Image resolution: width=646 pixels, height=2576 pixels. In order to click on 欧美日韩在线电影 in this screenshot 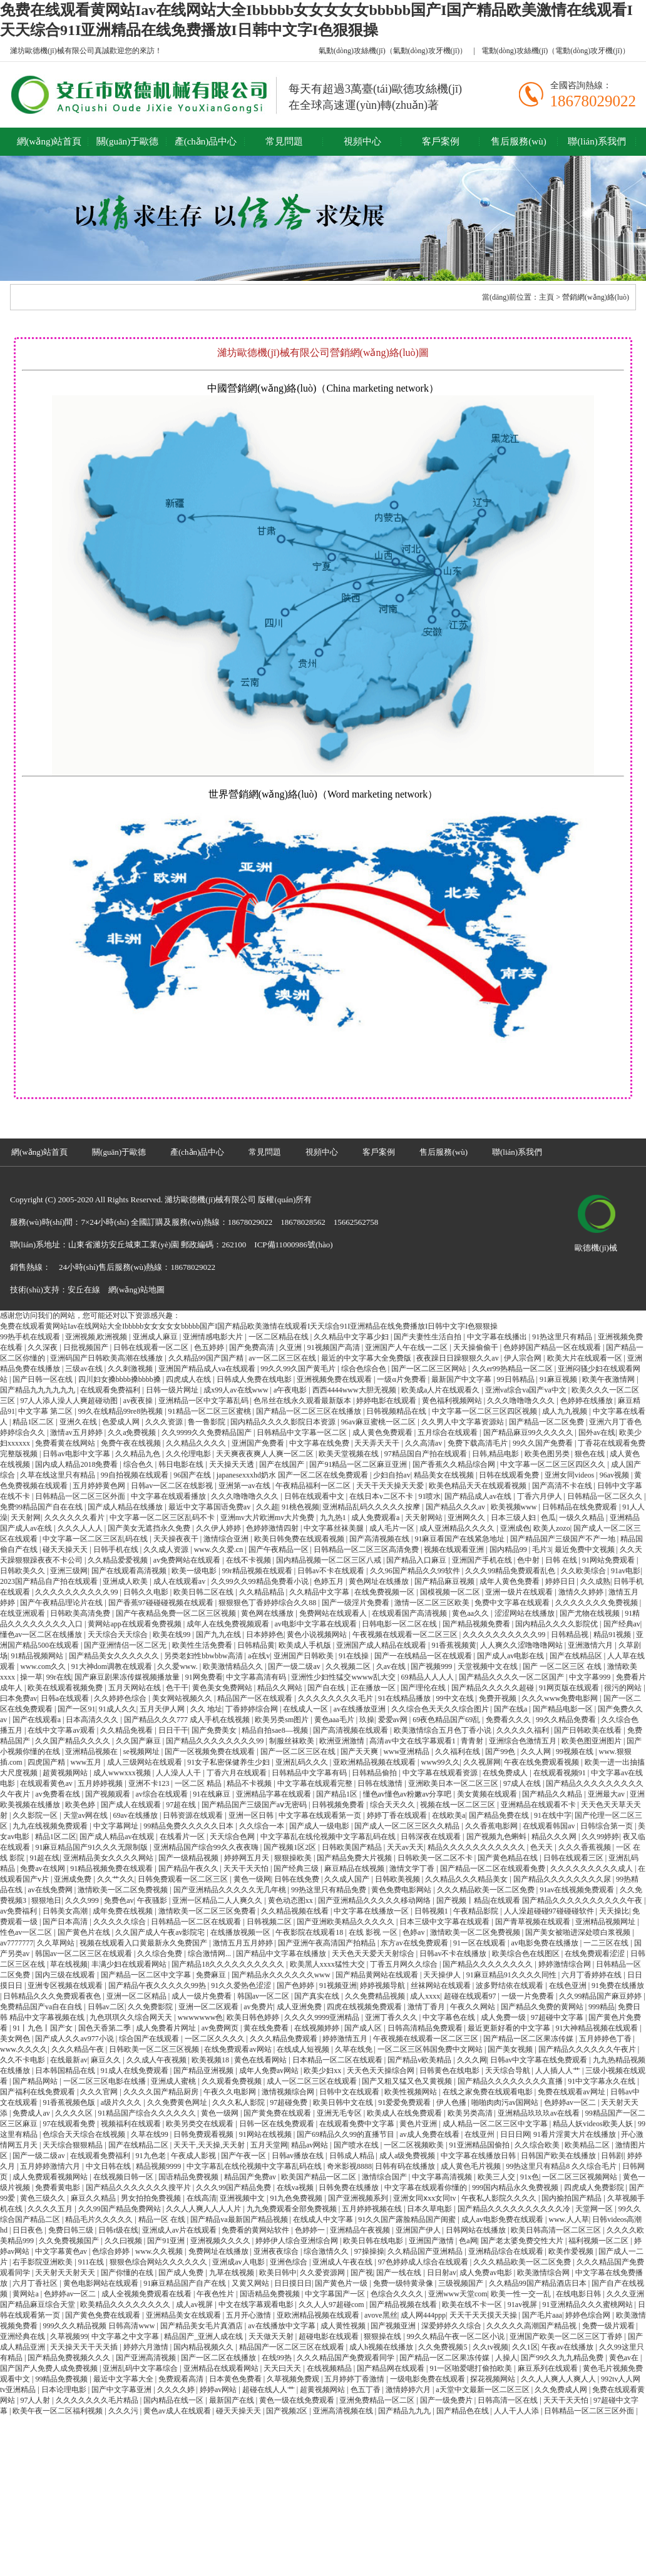, I will do `click(374, 2240)`.